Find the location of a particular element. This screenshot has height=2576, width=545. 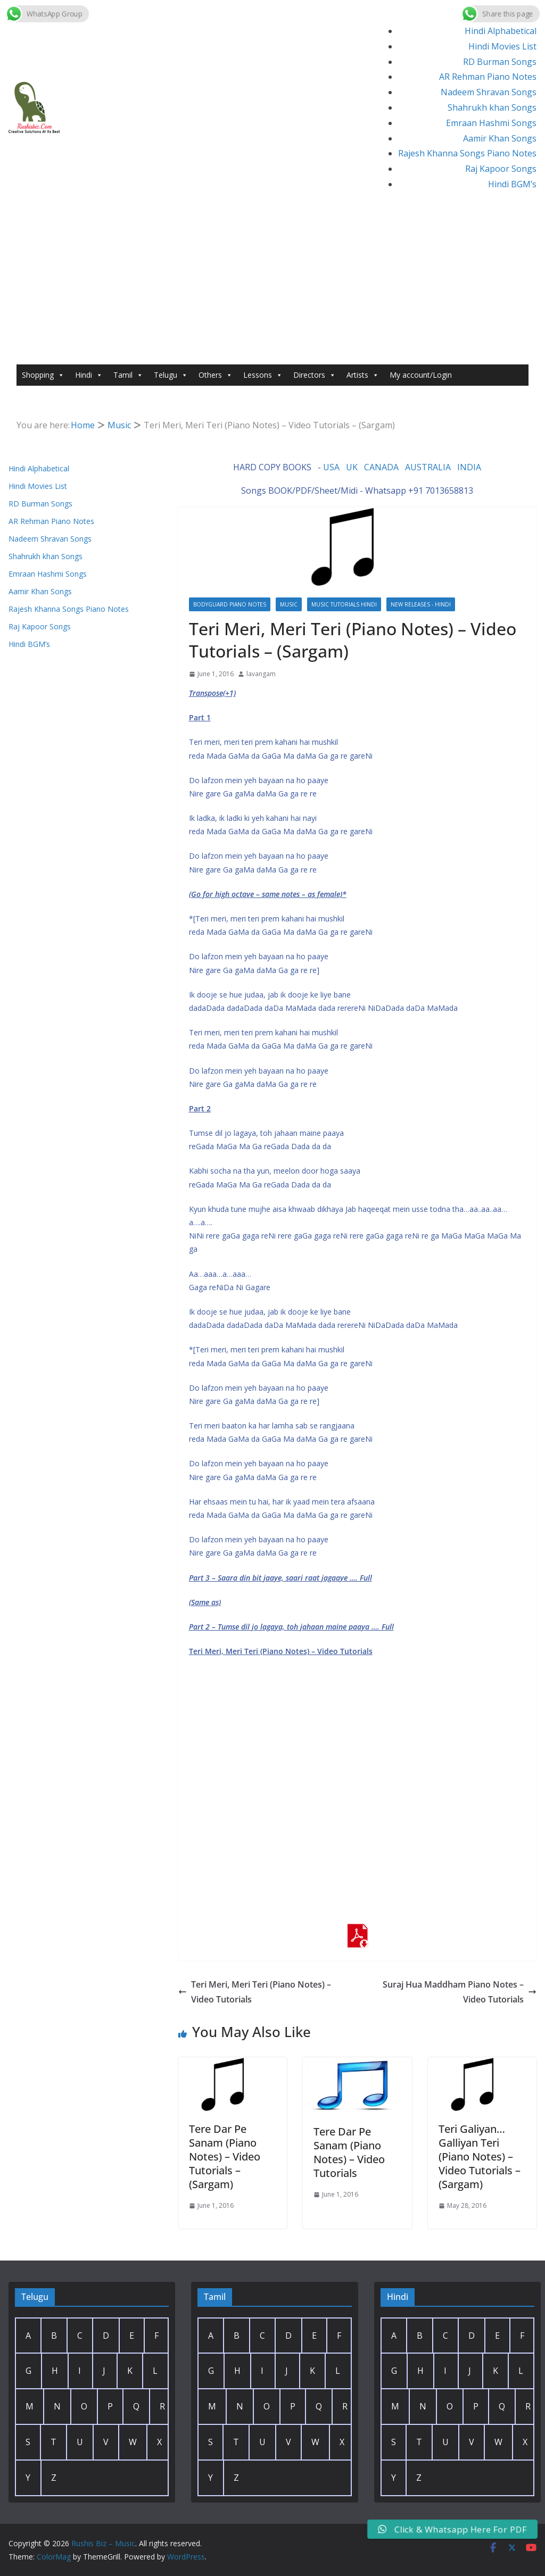

CANADA is located at coordinates (381, 467).